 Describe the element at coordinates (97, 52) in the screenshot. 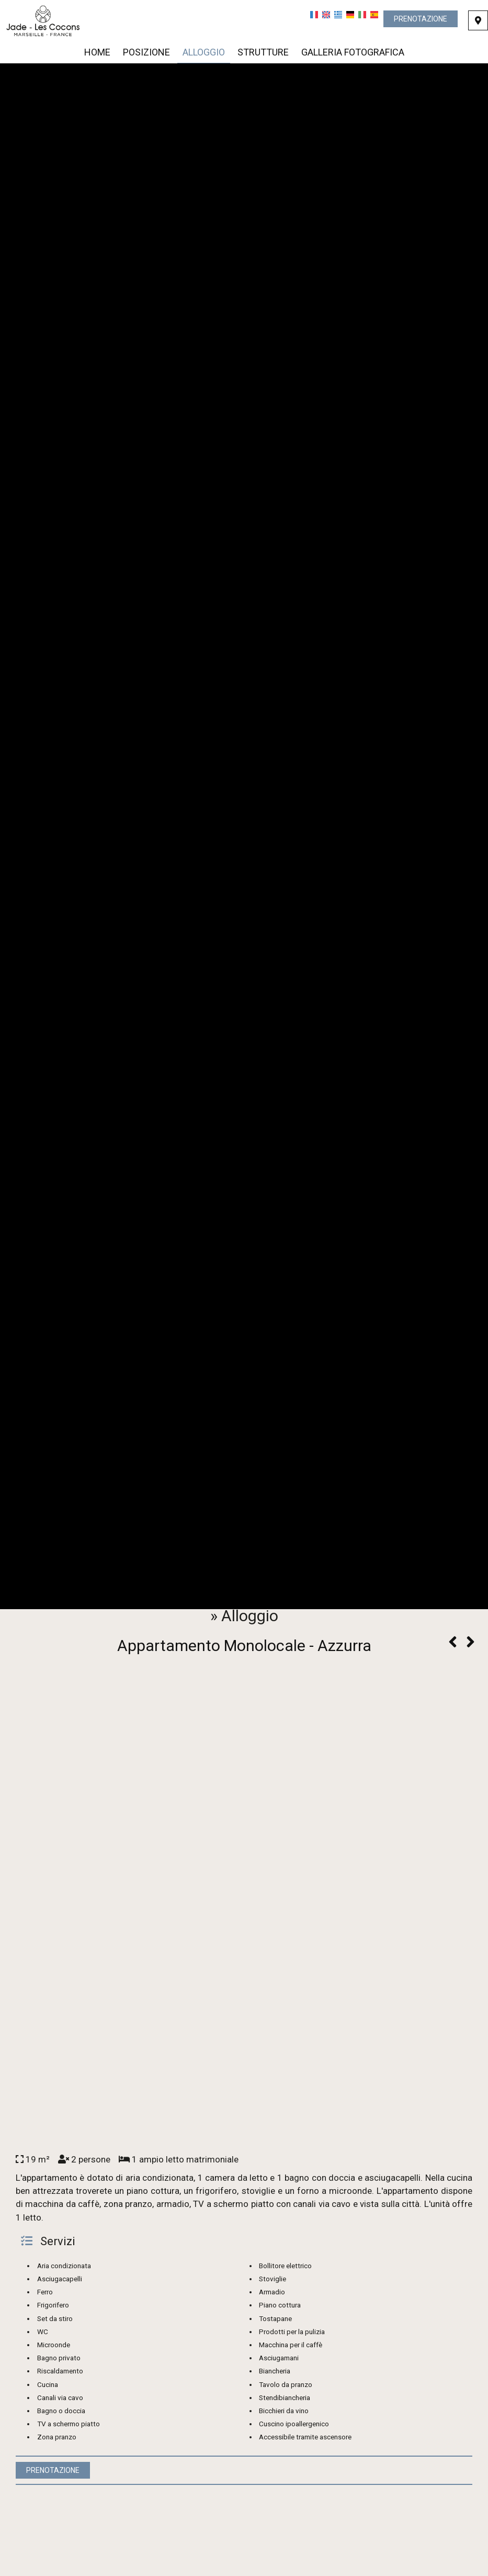

I see `Home` at that location.